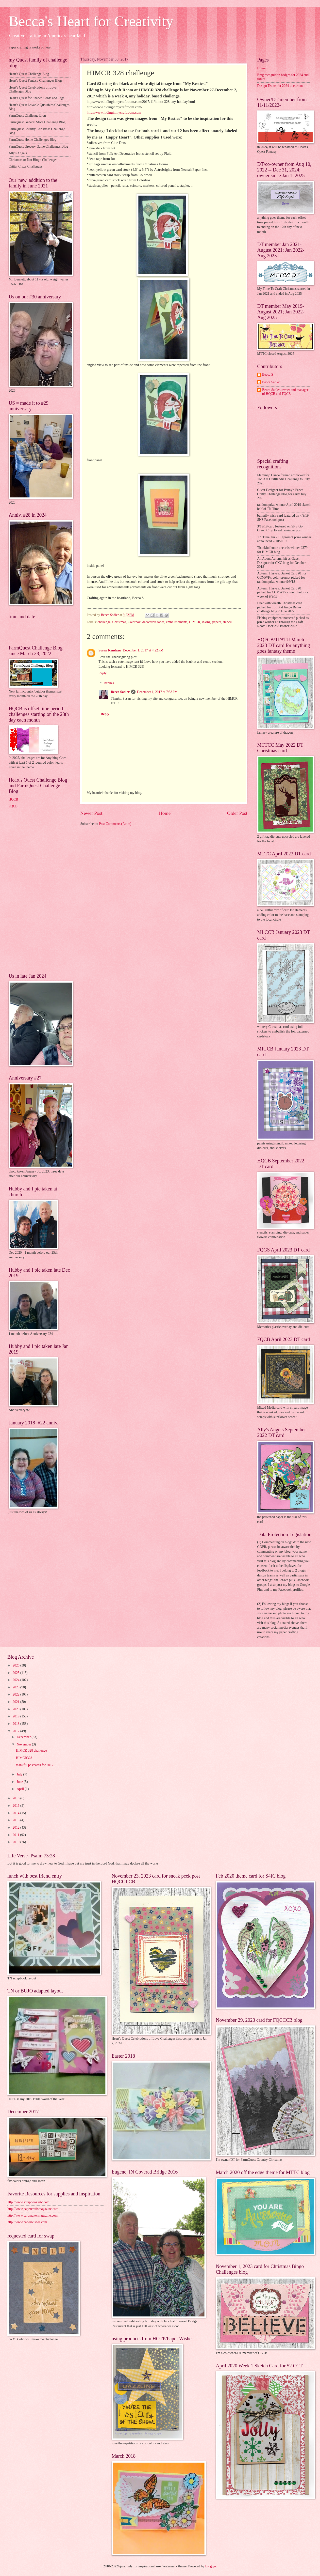  What do you see at coordinates (24, 1744) in the screenshot?
I see `November` at bounding box center [24, 1744].